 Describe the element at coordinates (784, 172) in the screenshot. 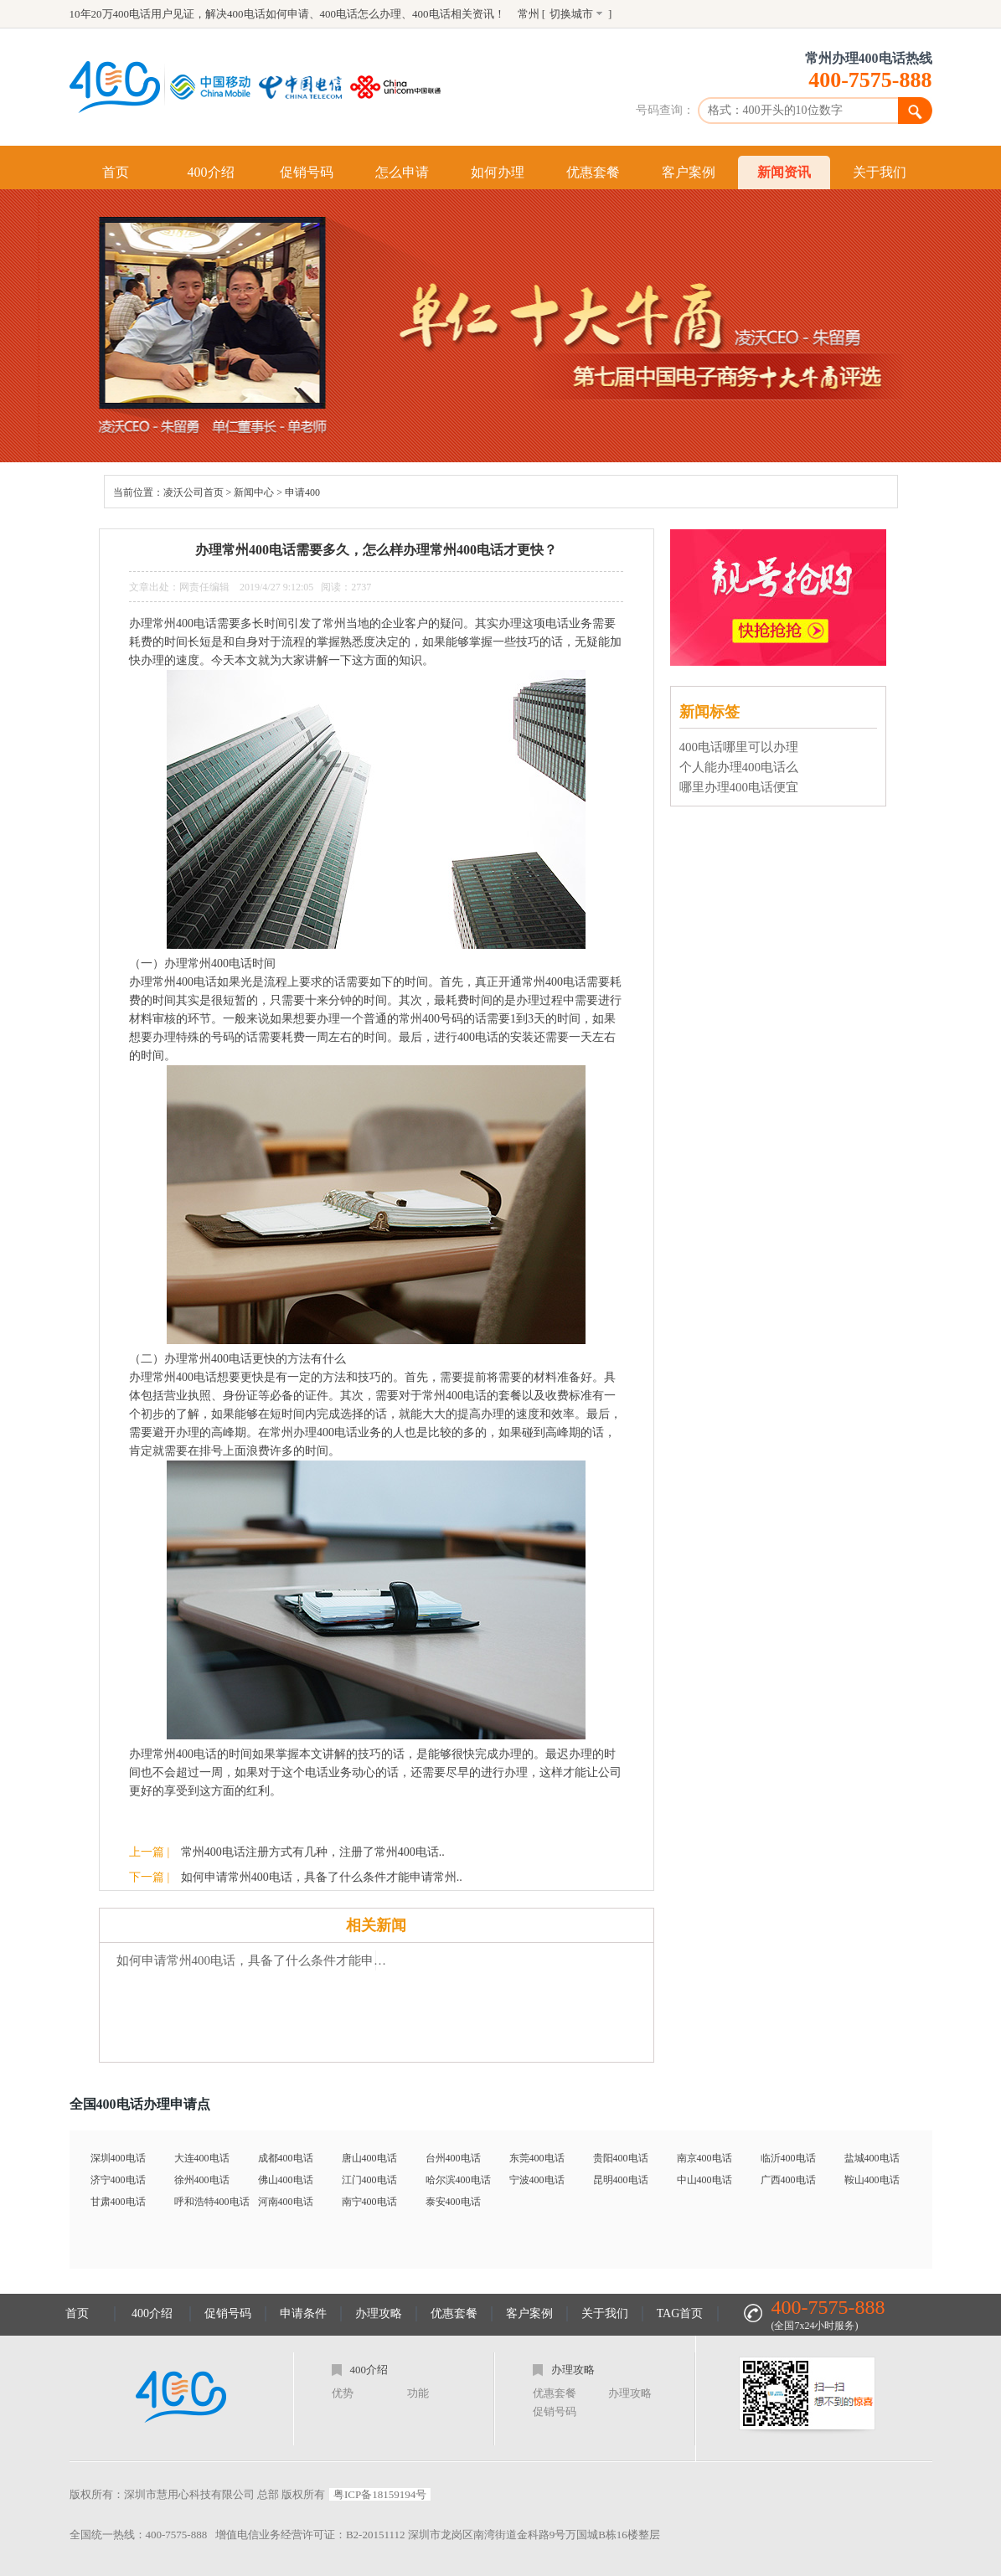

I see `新闻资讯` at that location.